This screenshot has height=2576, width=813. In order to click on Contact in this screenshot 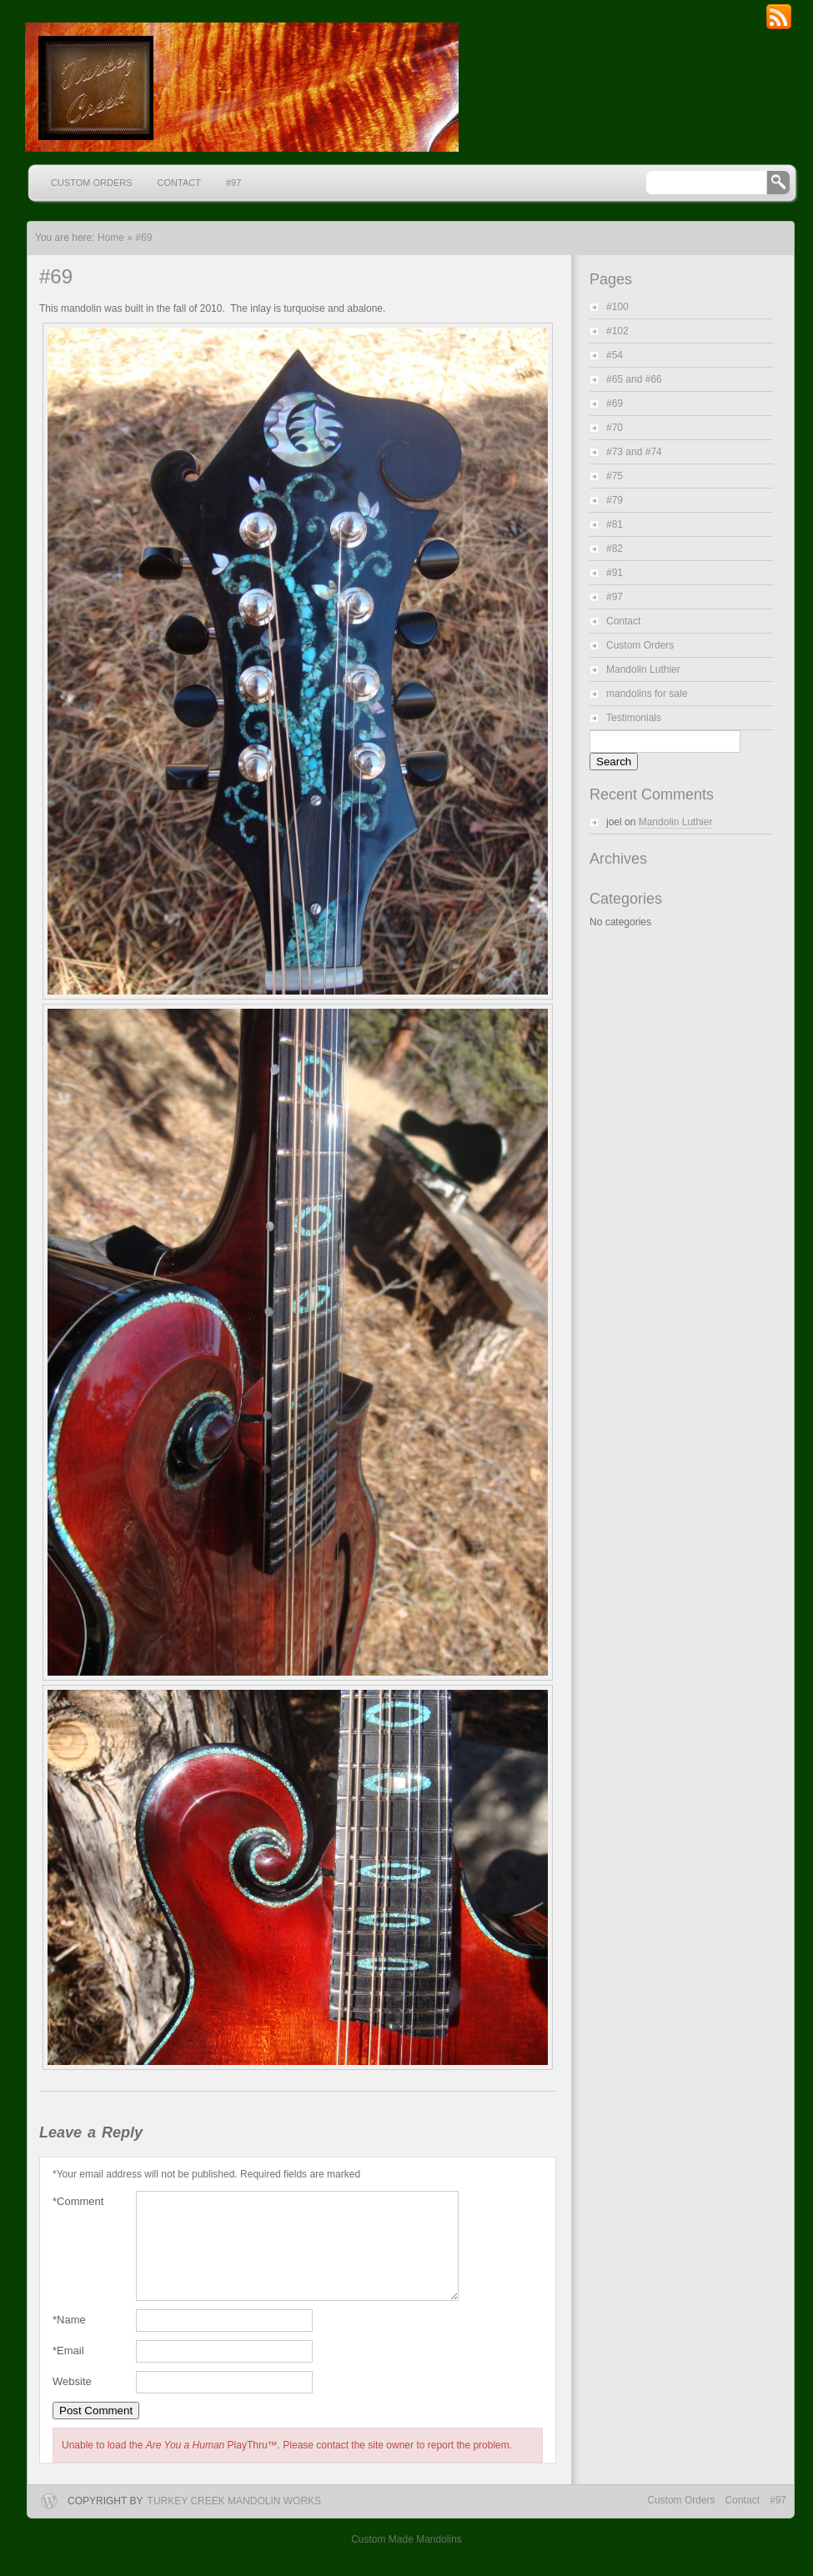, I will do `click(179, 183)`.